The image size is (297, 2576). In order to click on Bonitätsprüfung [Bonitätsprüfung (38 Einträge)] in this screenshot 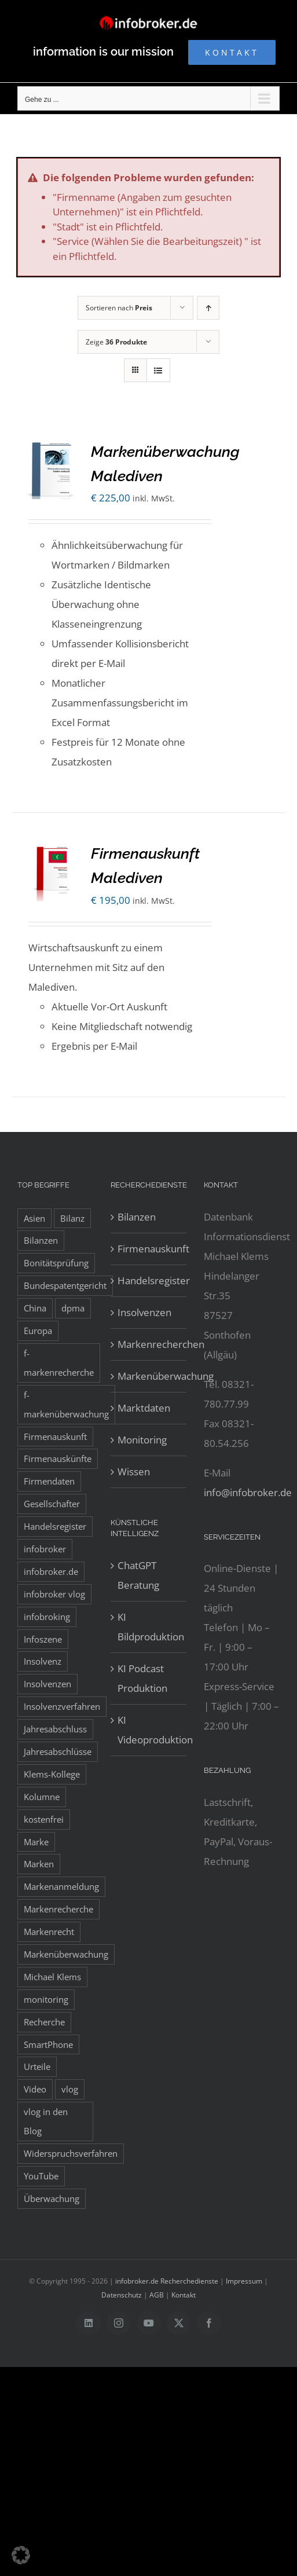, I will do `click(56, 1263)`.